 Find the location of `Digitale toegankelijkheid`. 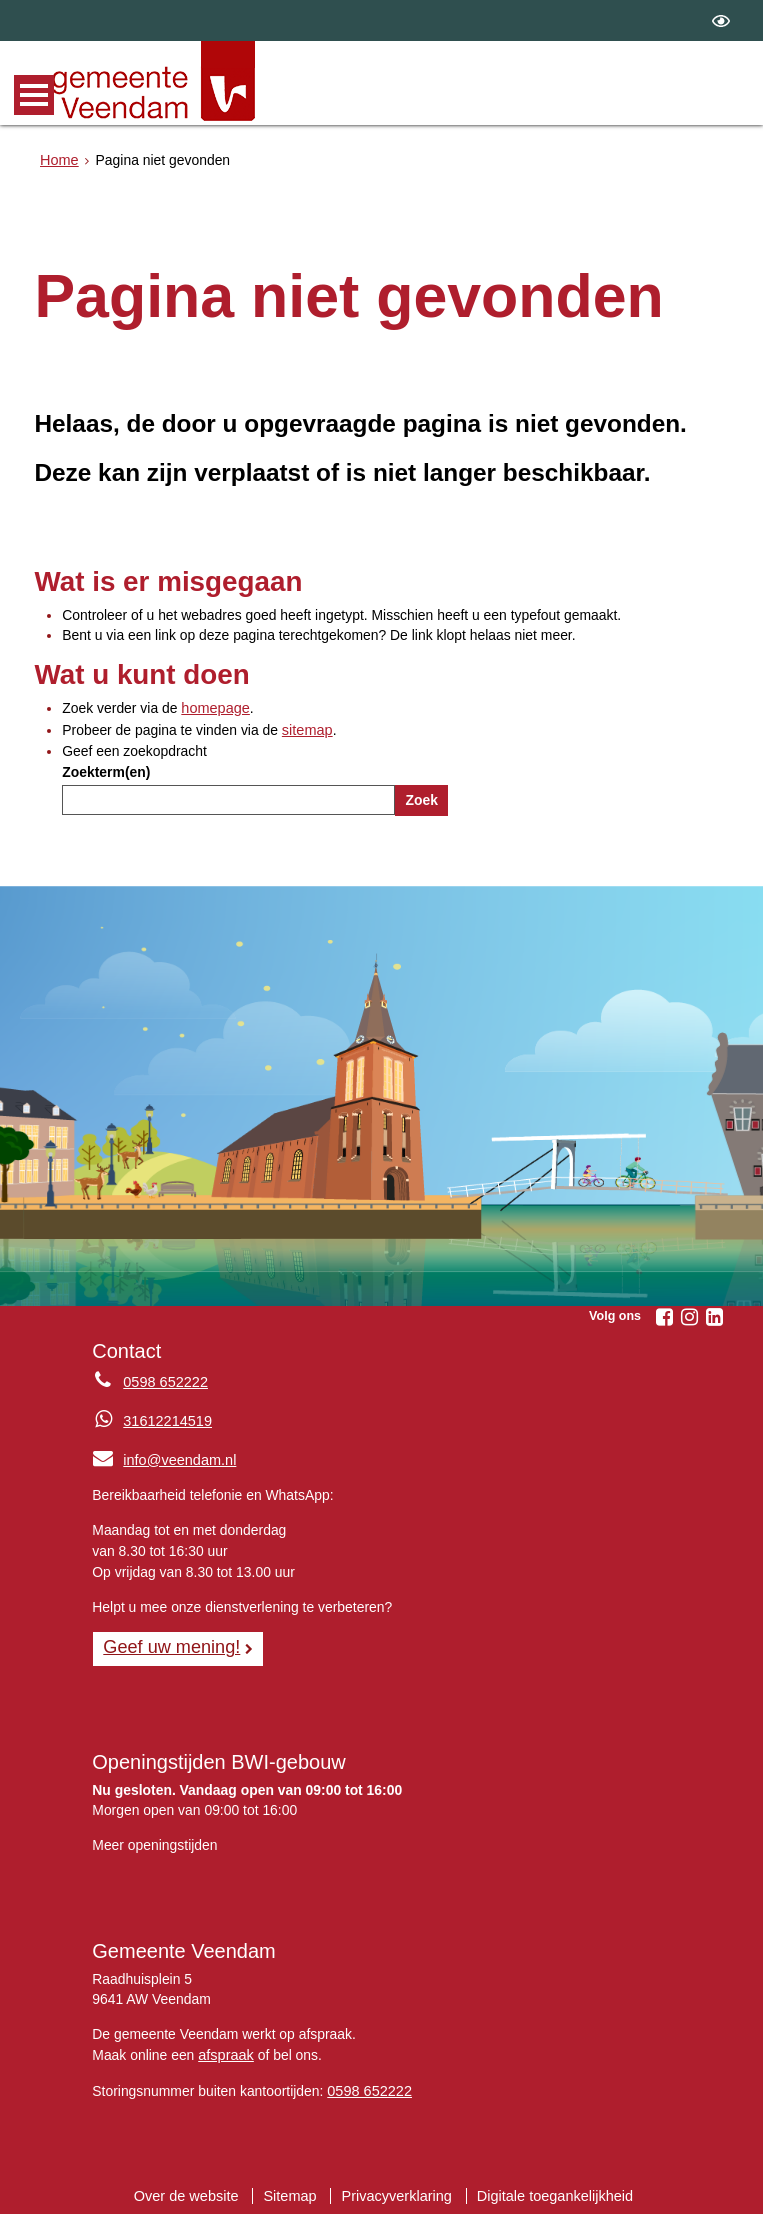

Digitale toegankelijkheid is located at coordinates (549, 2189).